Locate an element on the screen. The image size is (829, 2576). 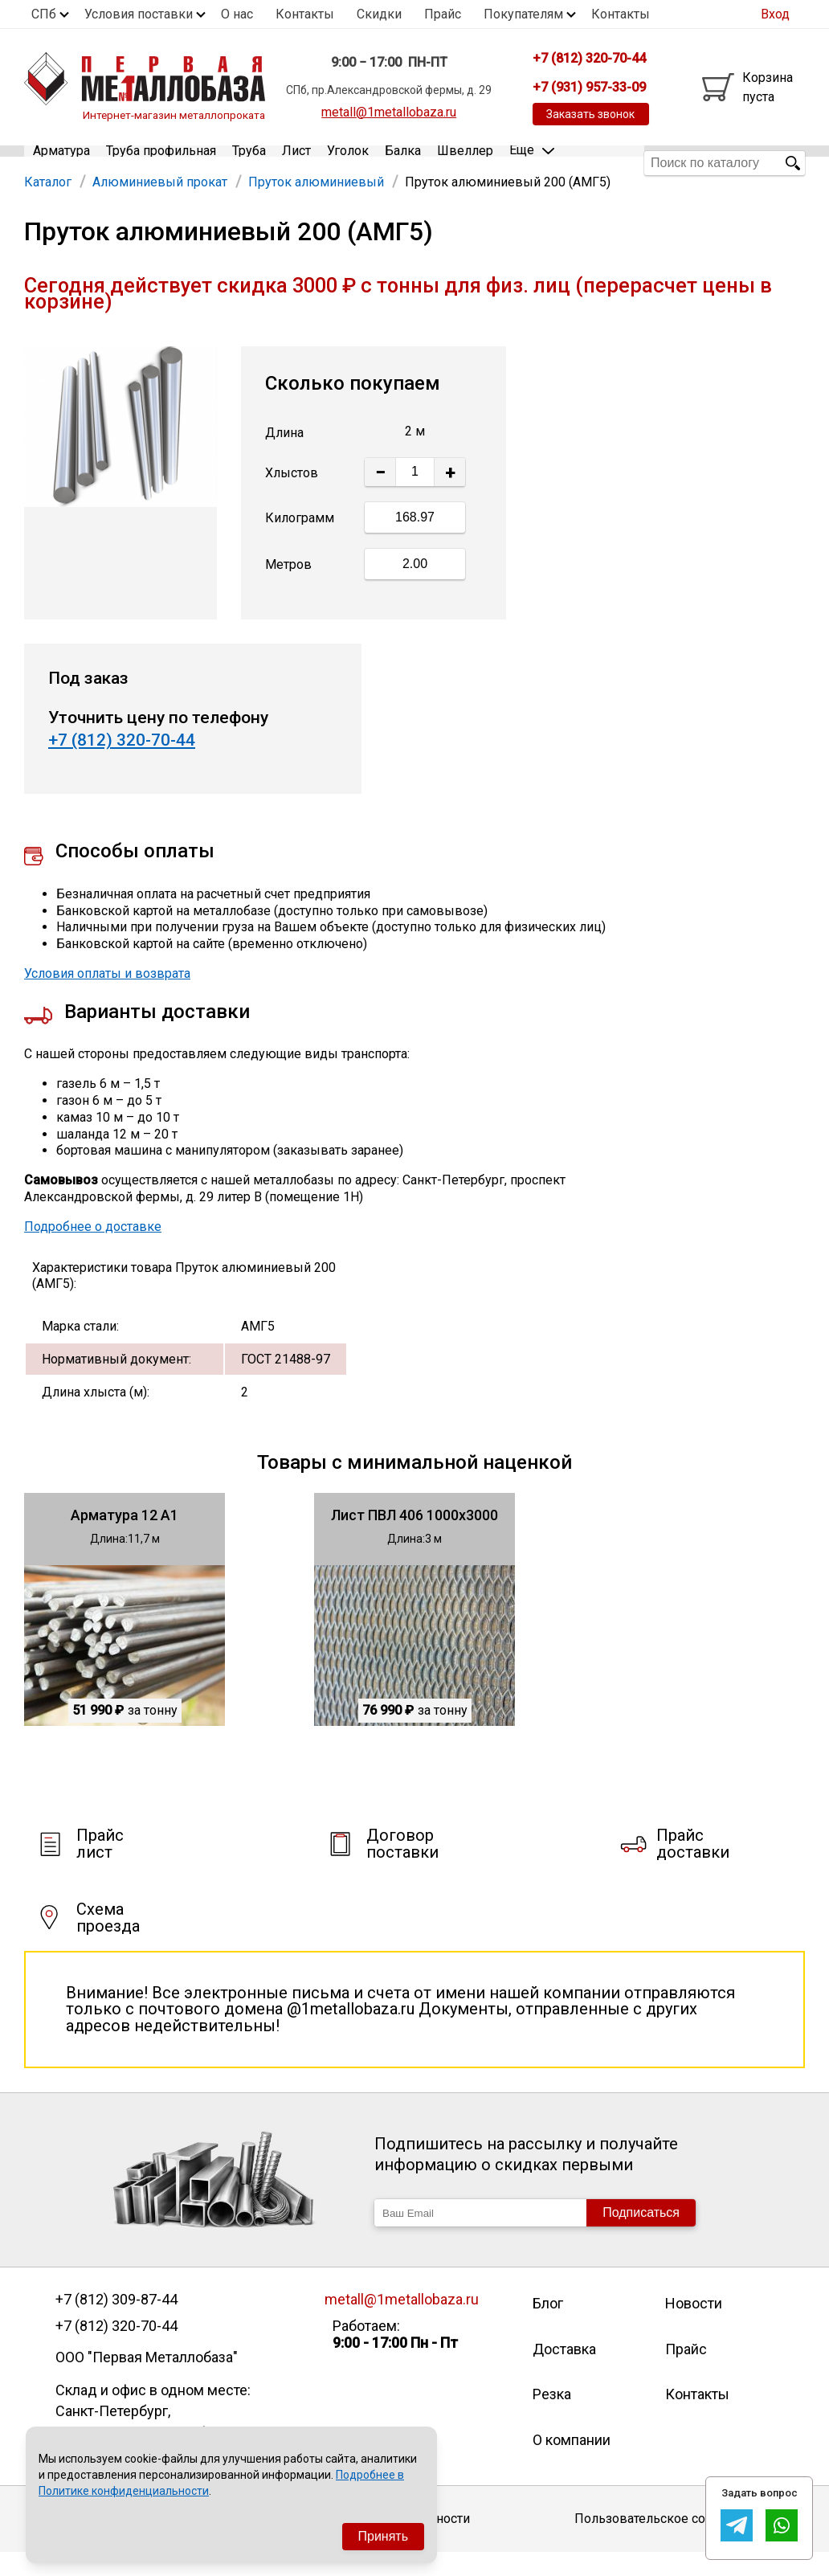
Длина is located at coordinates (284, 456).